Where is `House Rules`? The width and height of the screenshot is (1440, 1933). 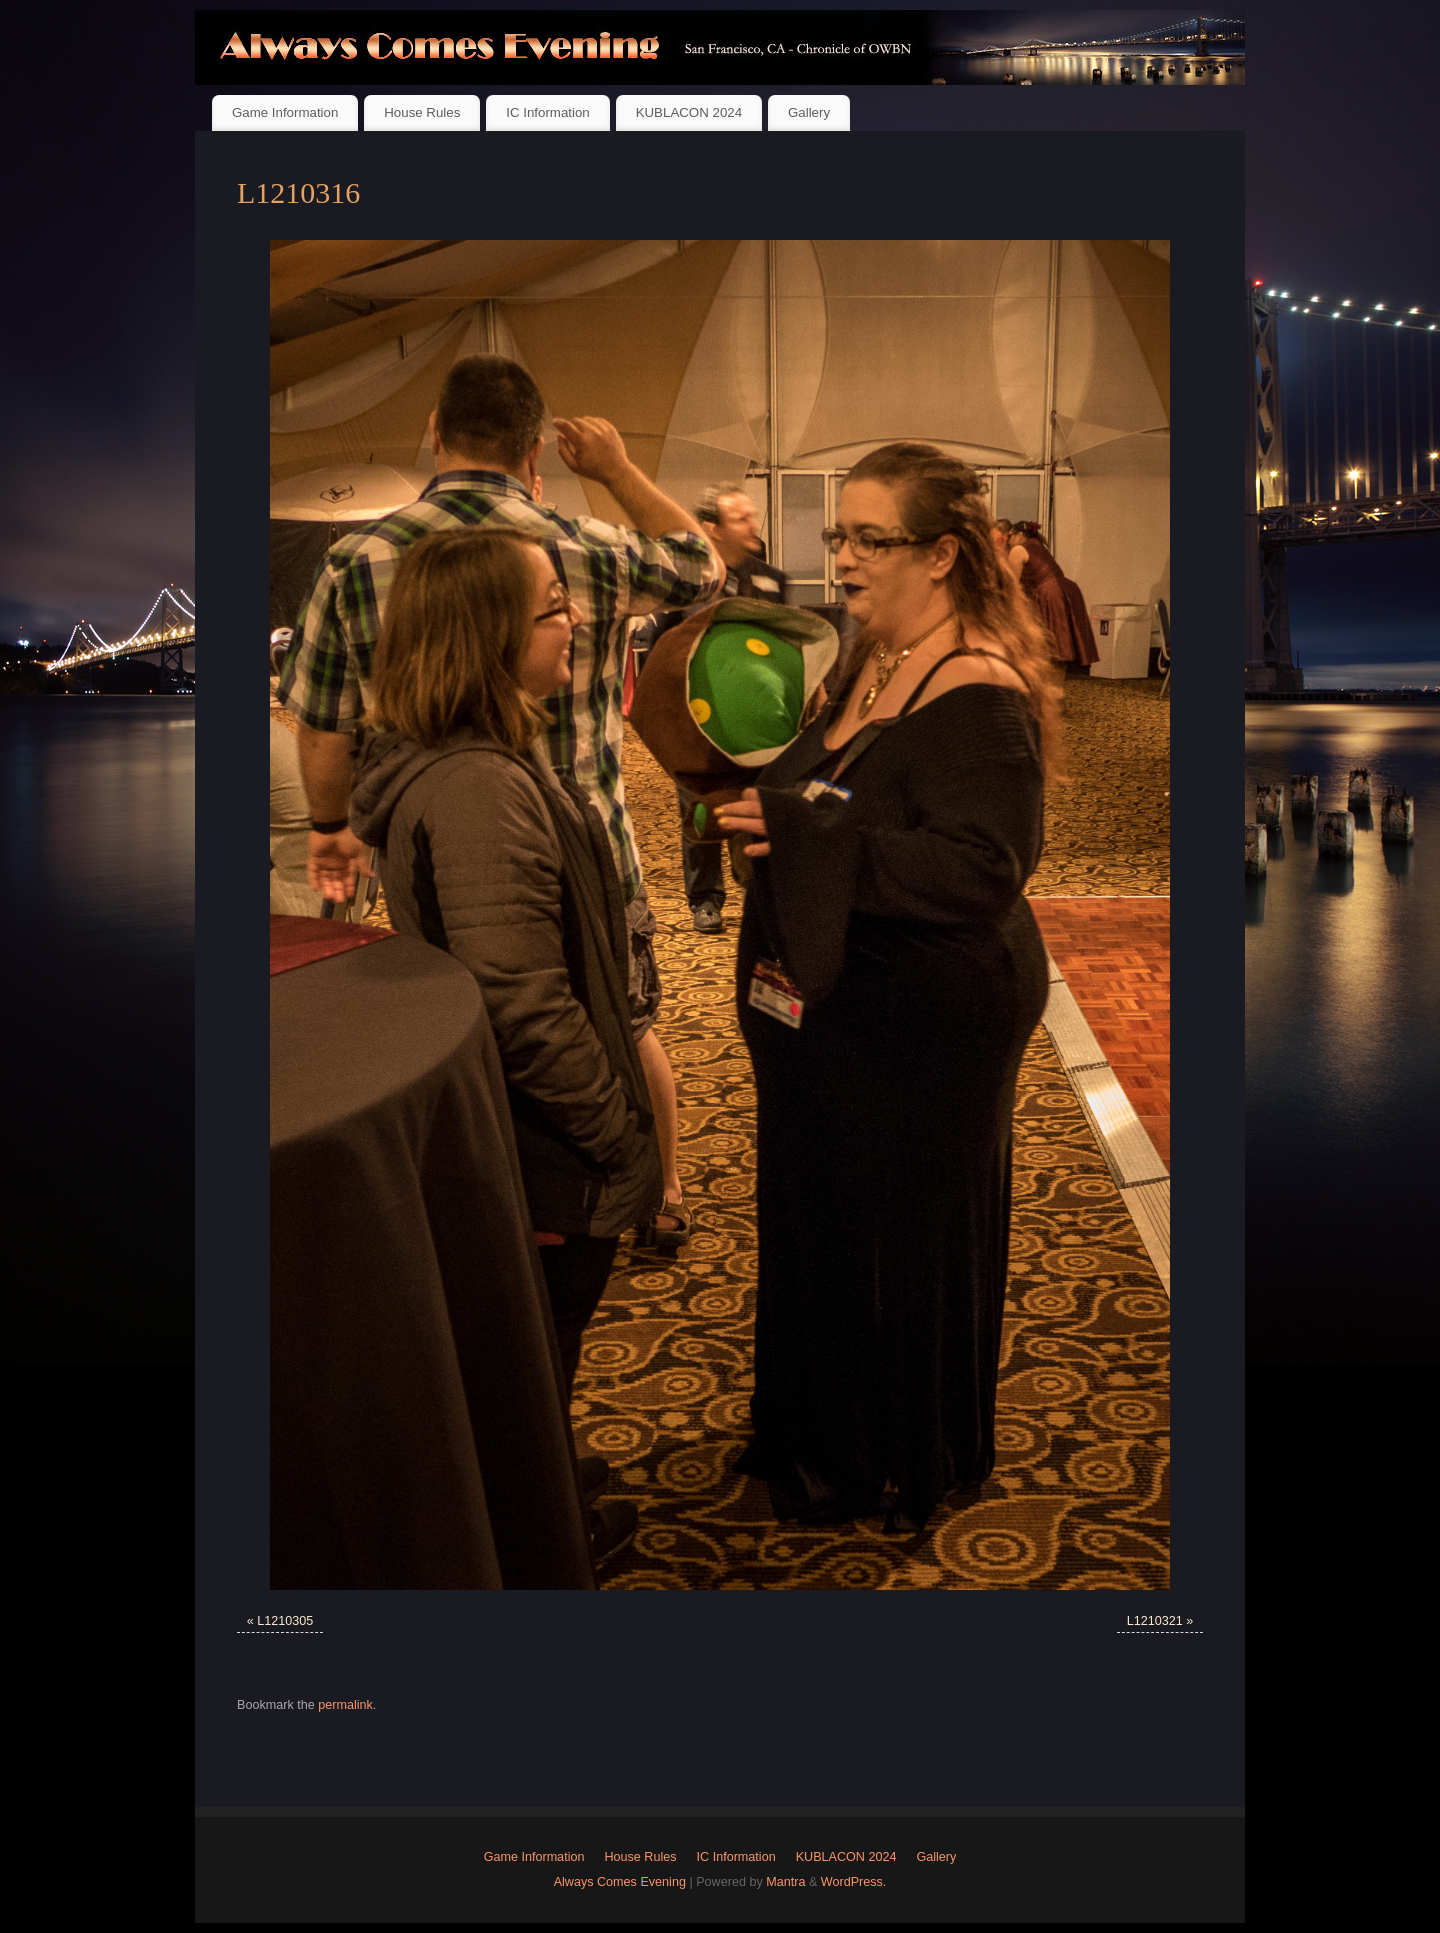
House Rules is located at coordinates (422, 112).